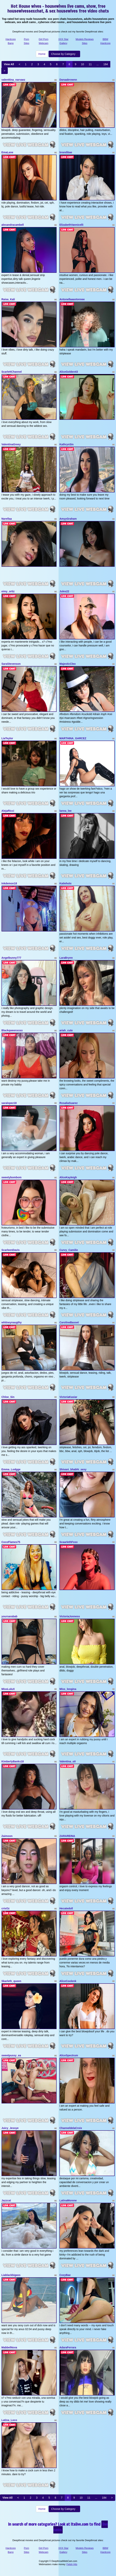 Image resolution: width=116 pixels, height=2576 pixels. What do you see at coordinates (70, 2128) in the screenshot?
I see `ChanneldelaCroix` at bounding box center [70, 2128].